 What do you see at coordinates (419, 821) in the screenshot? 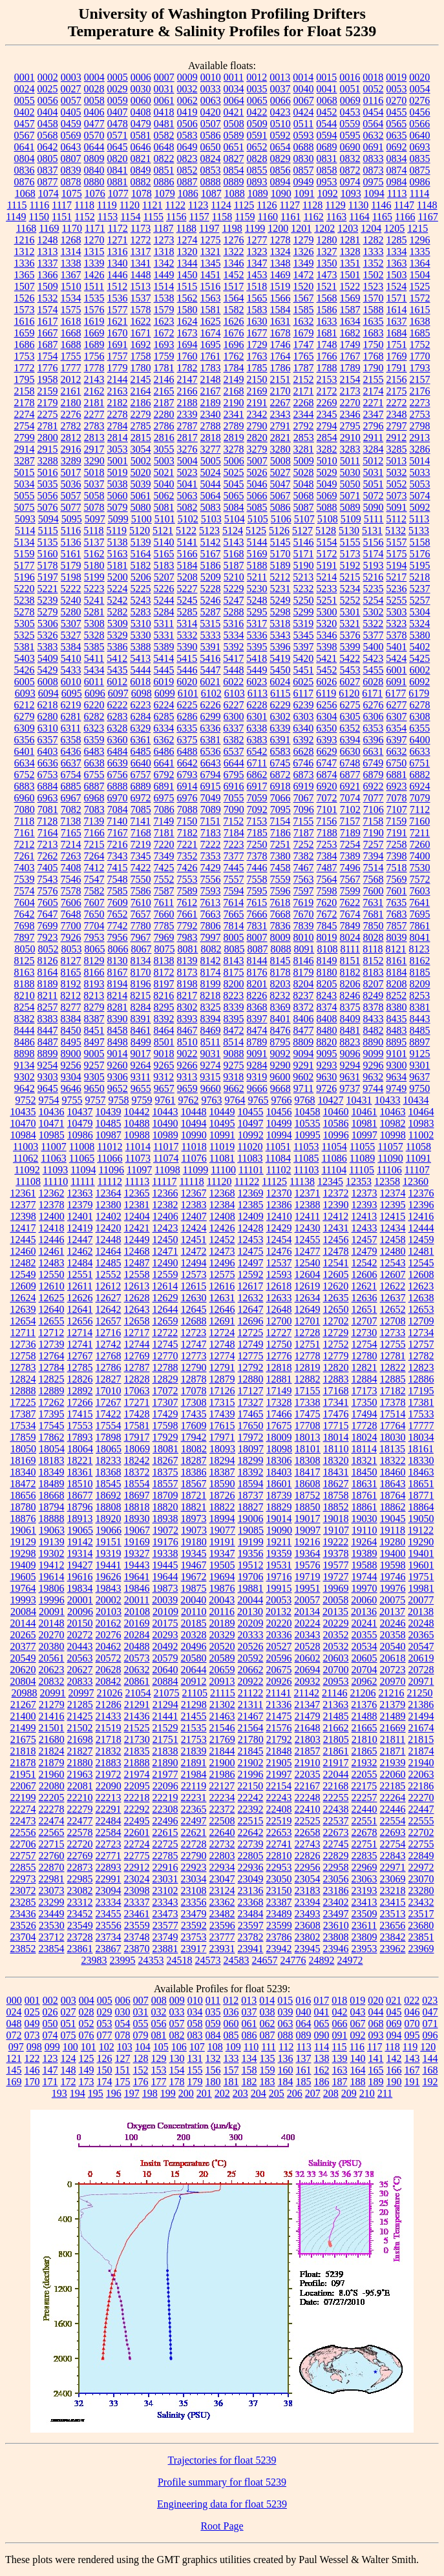
I see `7160` at bounding box center [419, 821].